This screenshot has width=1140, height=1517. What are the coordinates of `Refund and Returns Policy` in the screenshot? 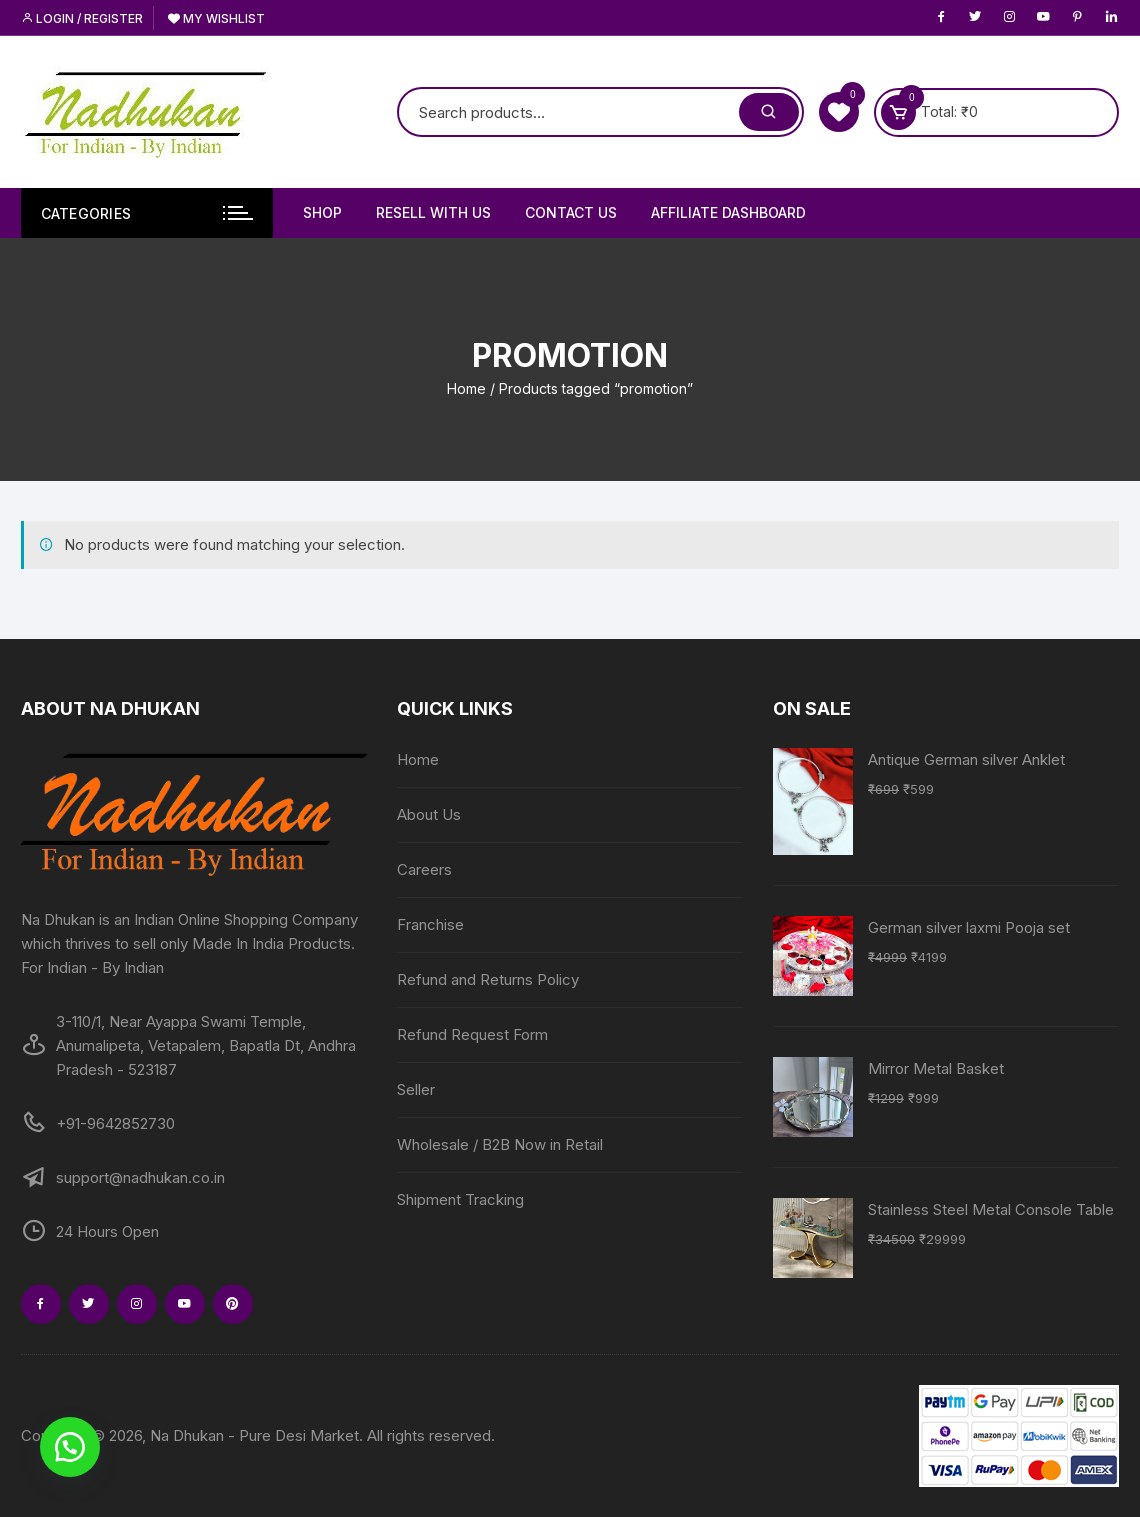 It's located at (488, 979).